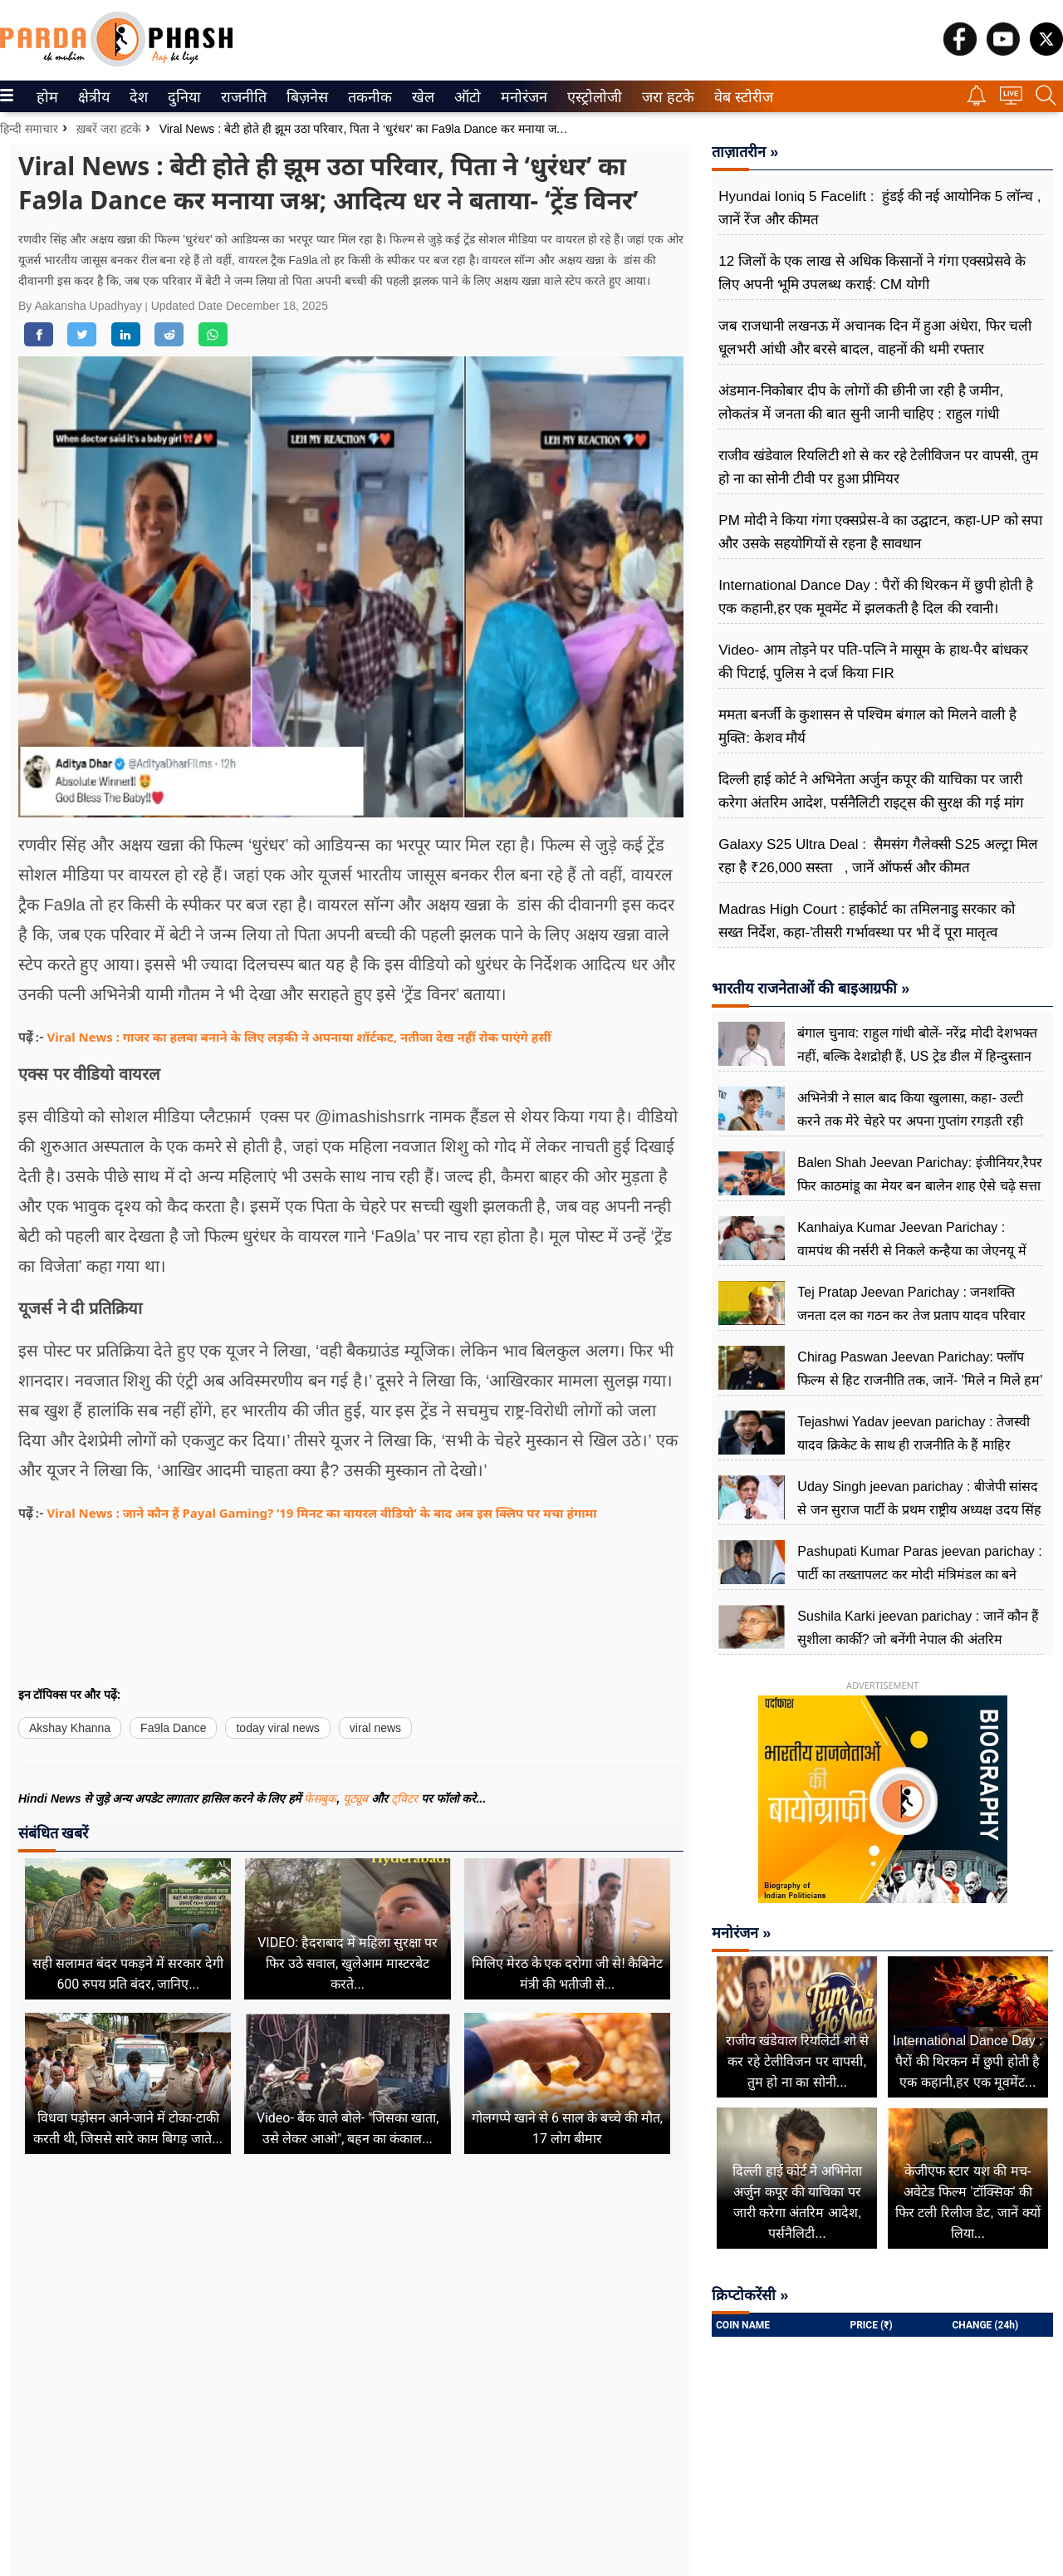  What do you see at coordinates (81, 305) in the screenshot?
I see `By Aakansha Upadhyay` at bounding box center [81, 305].